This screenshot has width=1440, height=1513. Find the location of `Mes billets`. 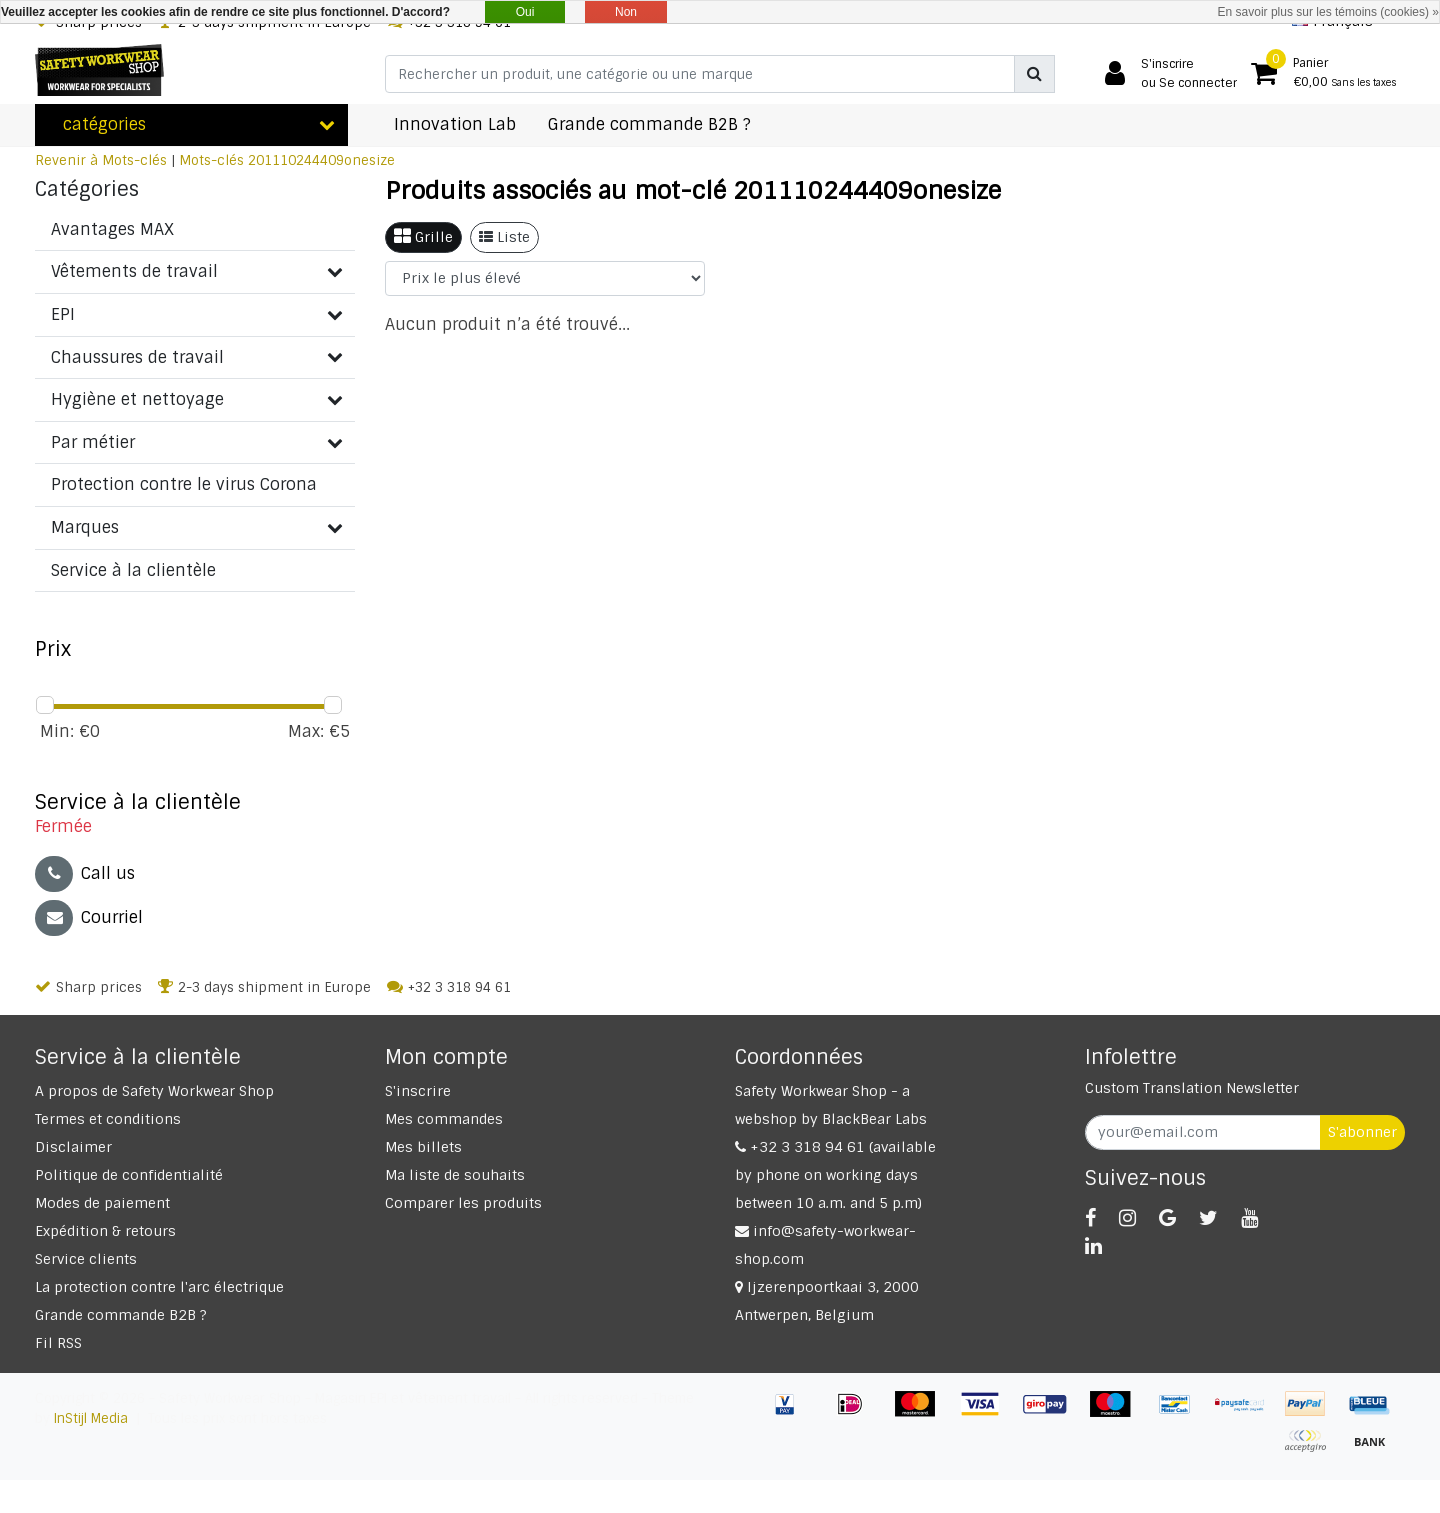

Mes billets is located at coordinates (423, 1147).